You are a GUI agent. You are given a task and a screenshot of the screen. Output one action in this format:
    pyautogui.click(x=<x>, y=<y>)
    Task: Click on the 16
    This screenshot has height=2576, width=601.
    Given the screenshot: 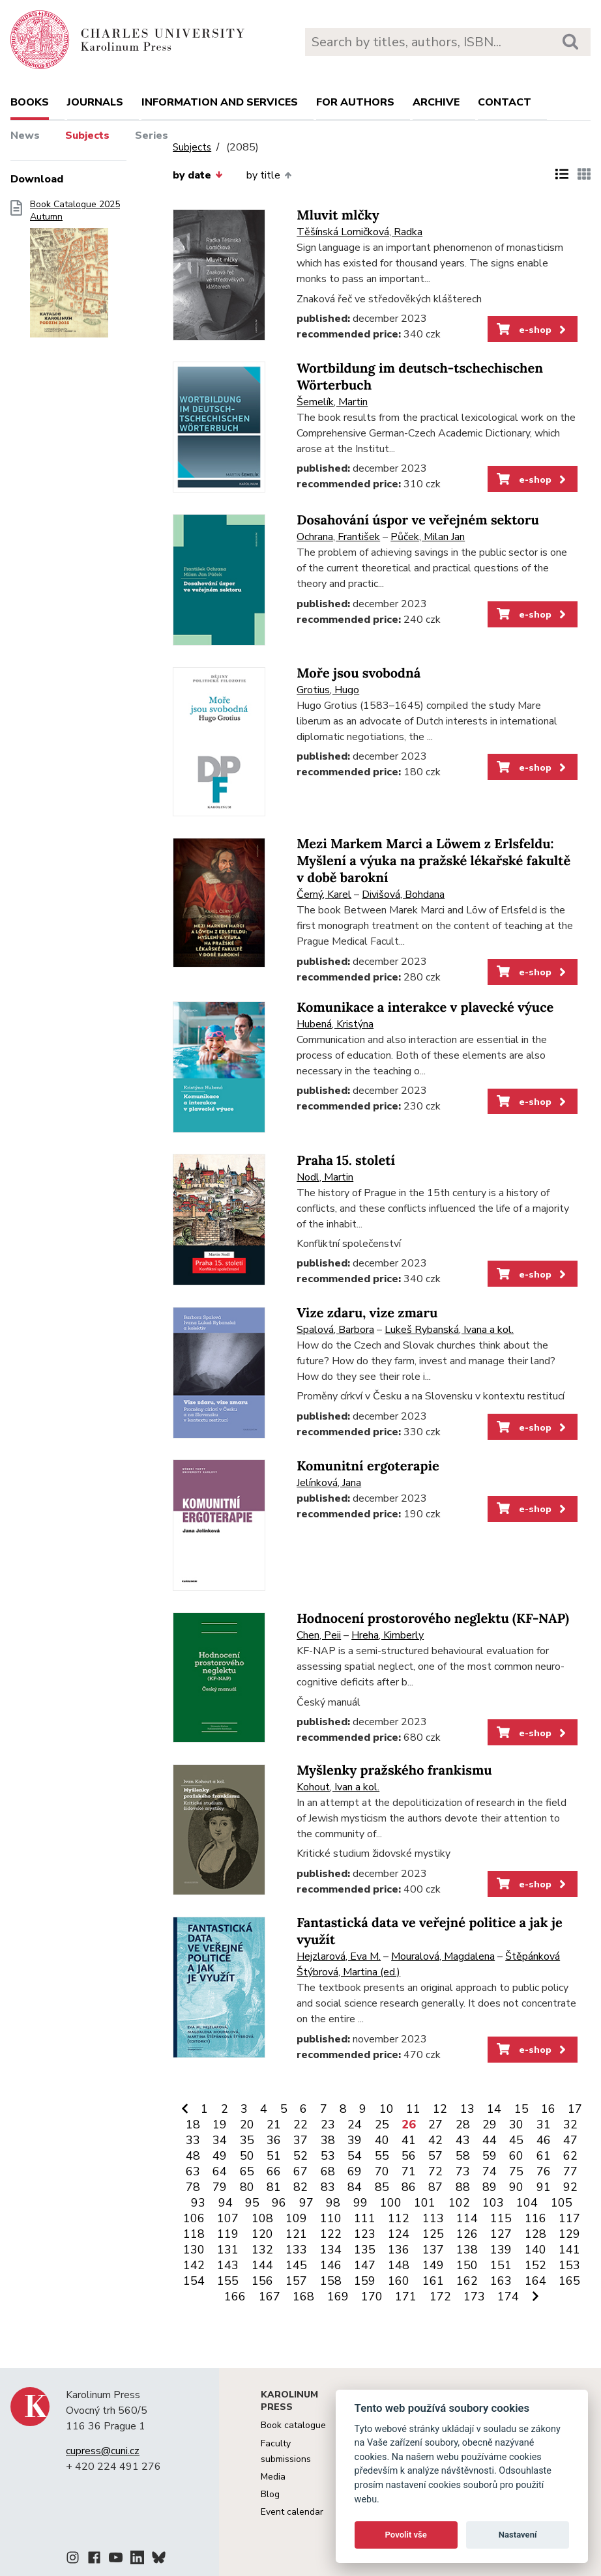 What is the action you would take?
    pyautogui.click(x=548, y=2109)
    